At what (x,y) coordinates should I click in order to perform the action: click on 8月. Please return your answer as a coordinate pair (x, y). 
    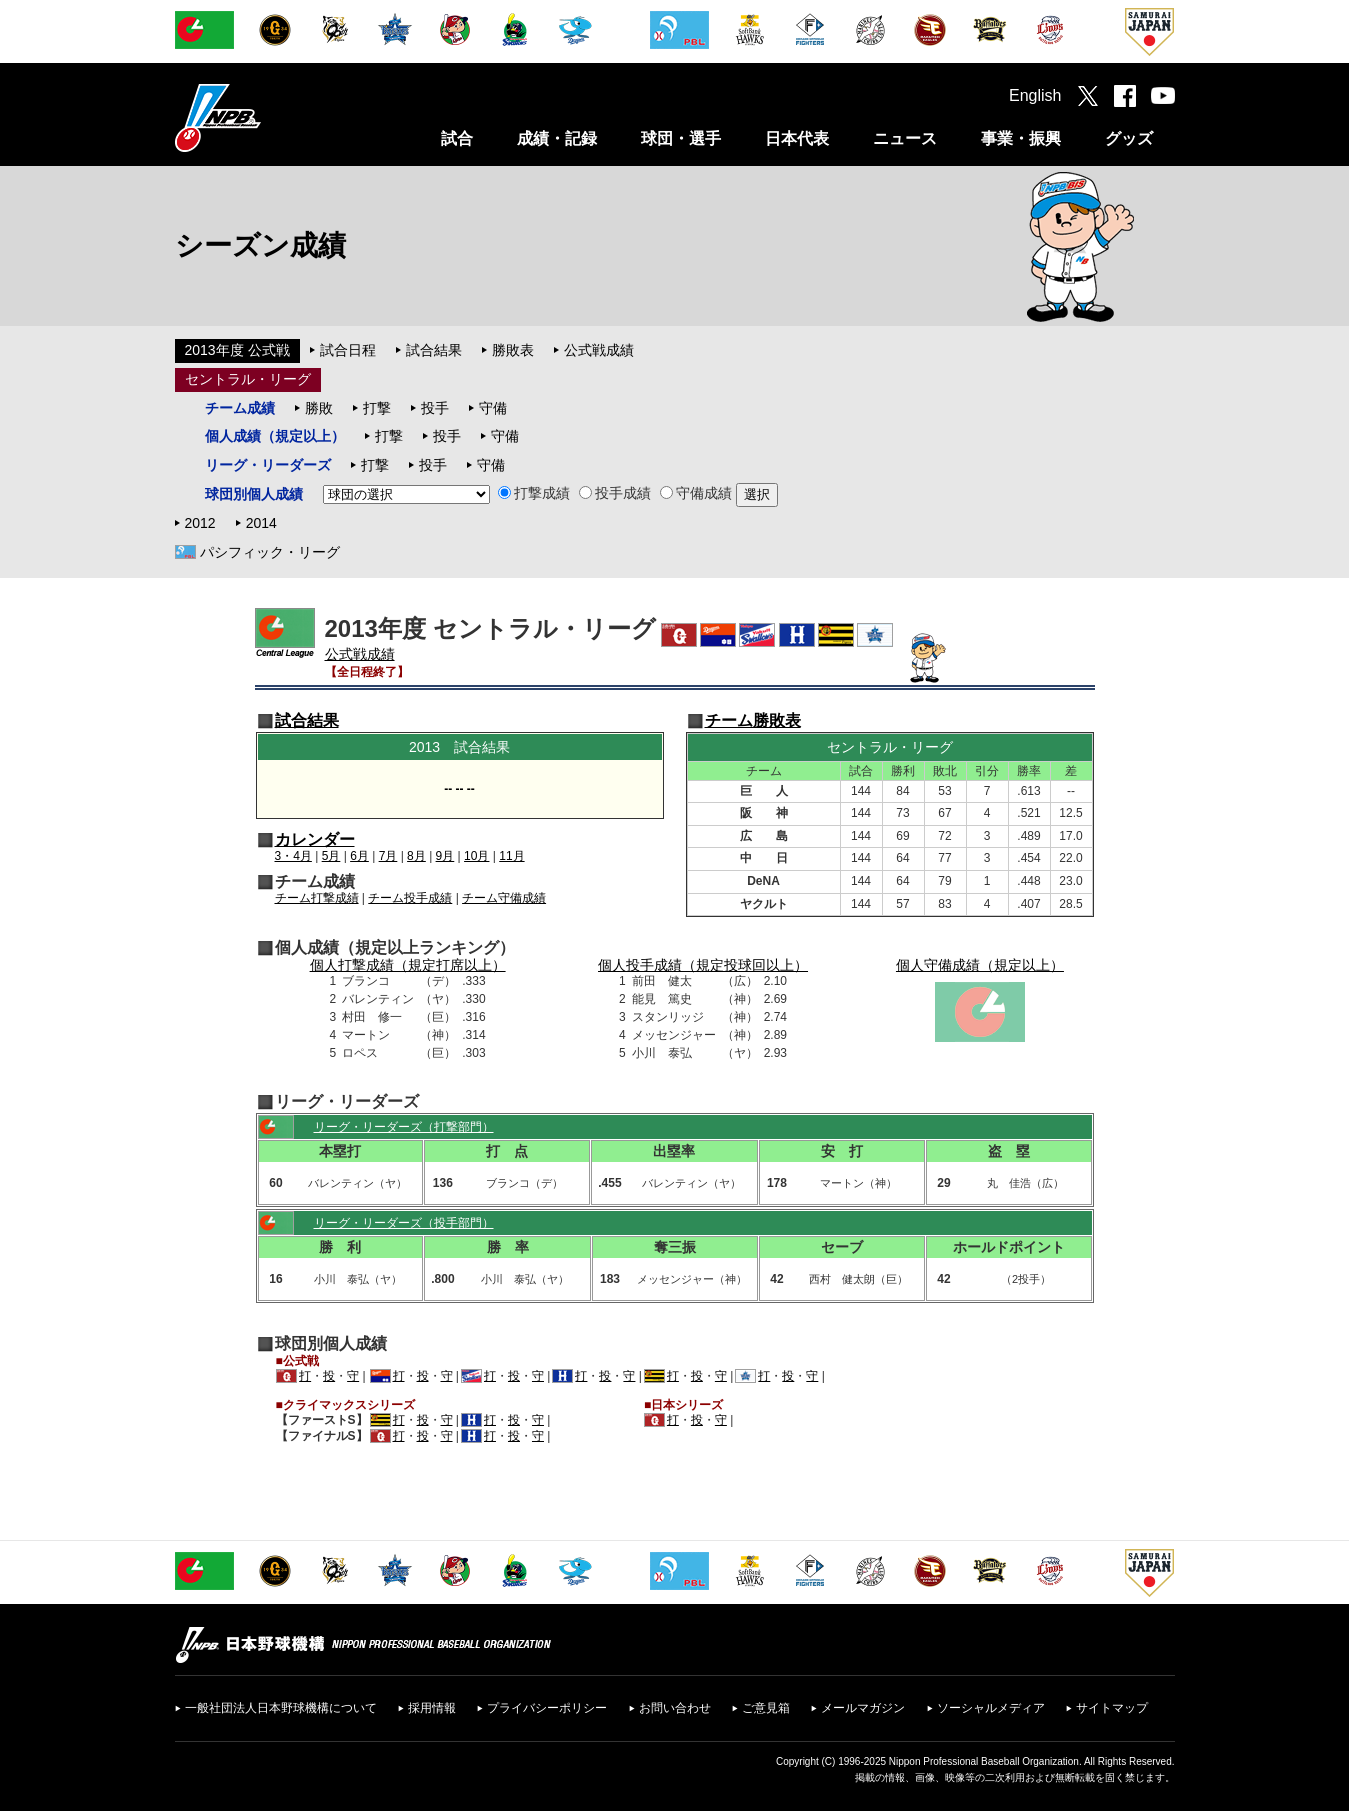
    Looking at the image, I should click on (416, 856).